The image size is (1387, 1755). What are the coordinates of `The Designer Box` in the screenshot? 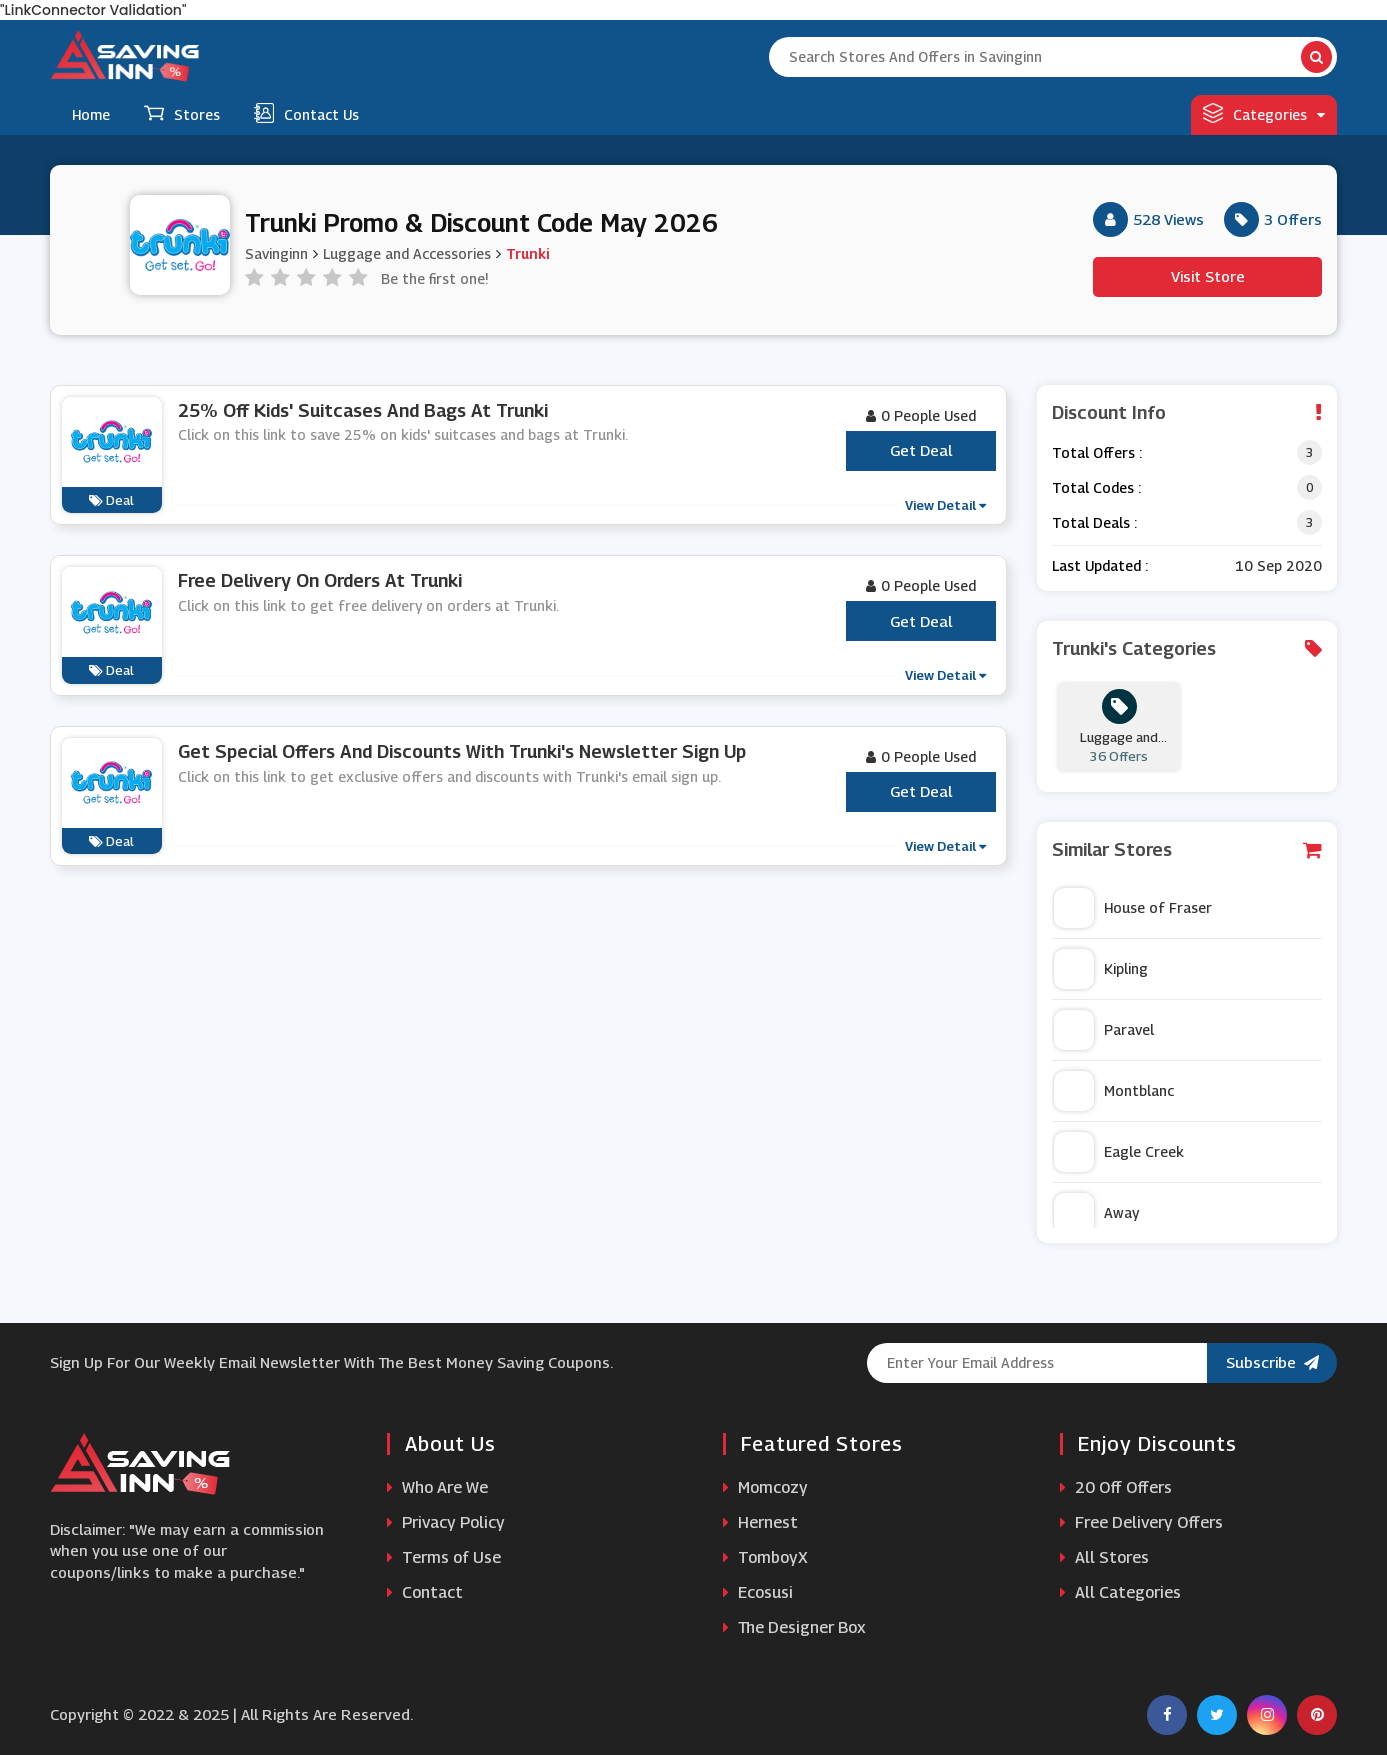 It's located at (794, 1627).